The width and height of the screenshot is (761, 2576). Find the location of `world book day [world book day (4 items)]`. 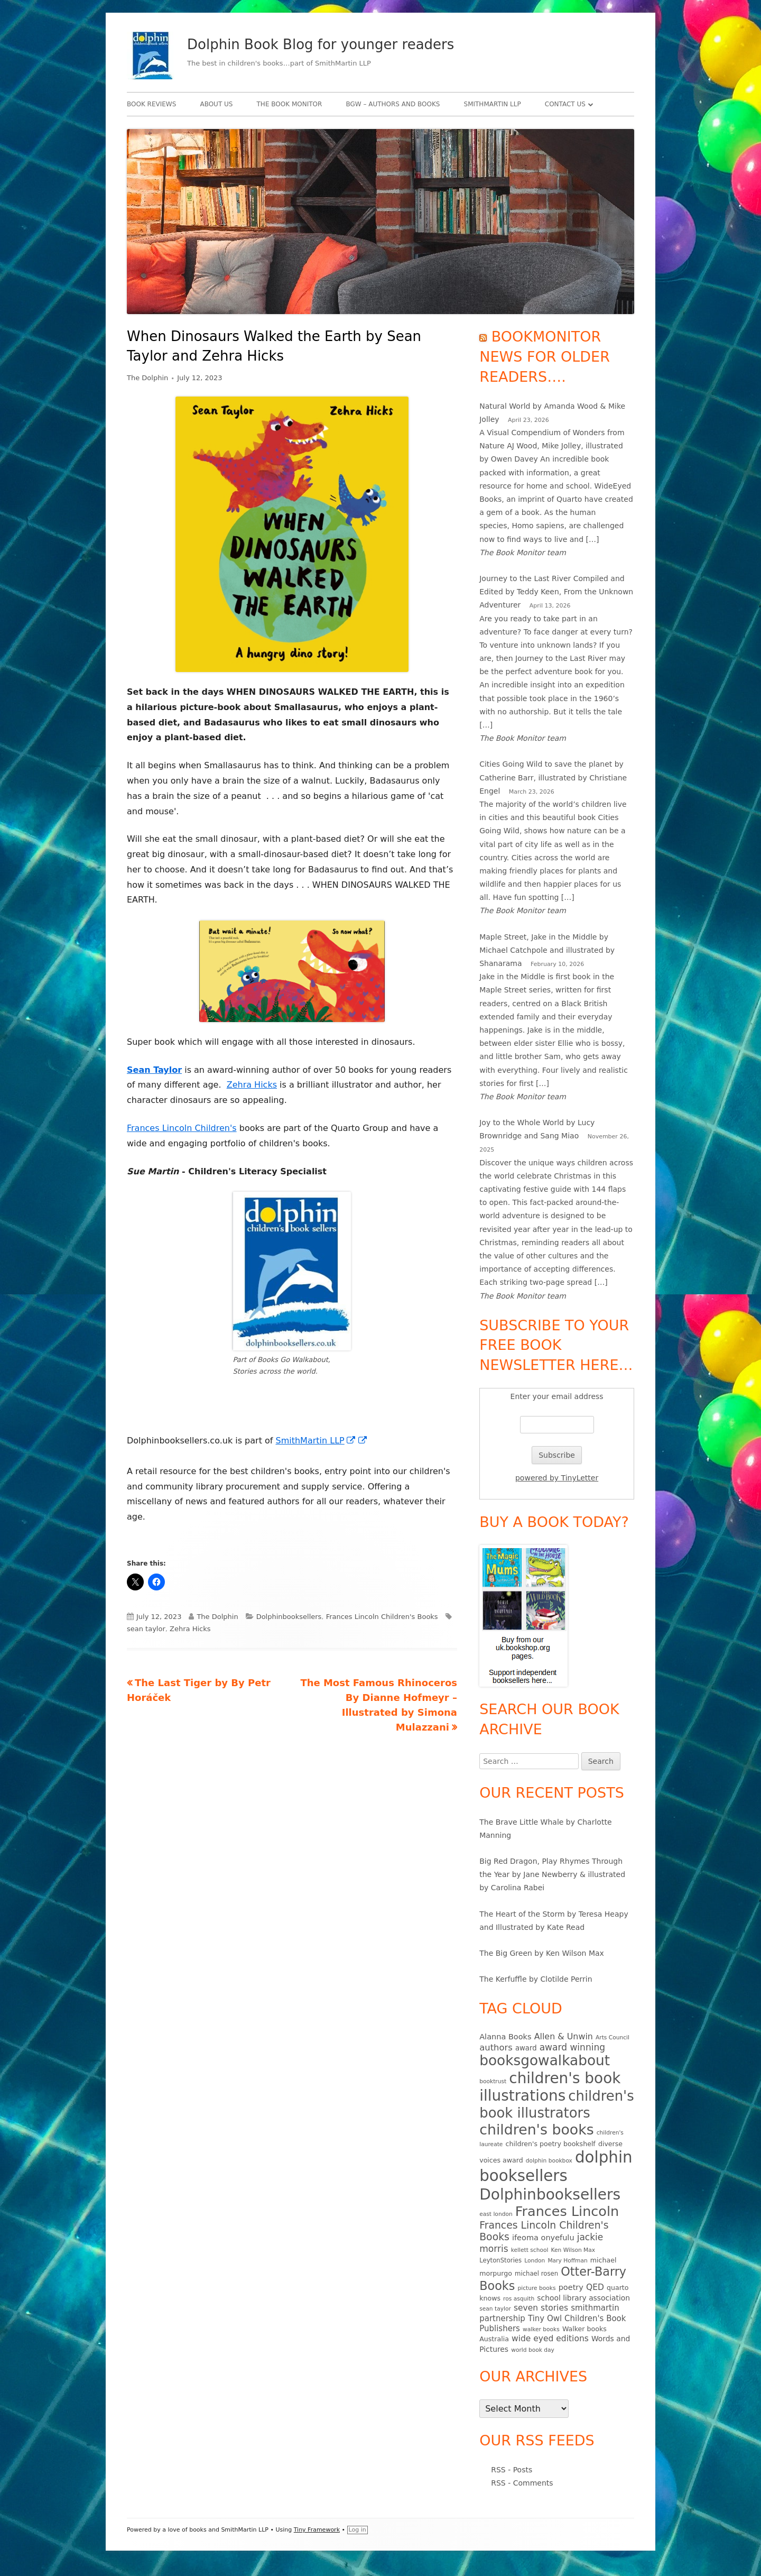

world book day [world book day (4 items)] is located at coordinates (532, 2350).